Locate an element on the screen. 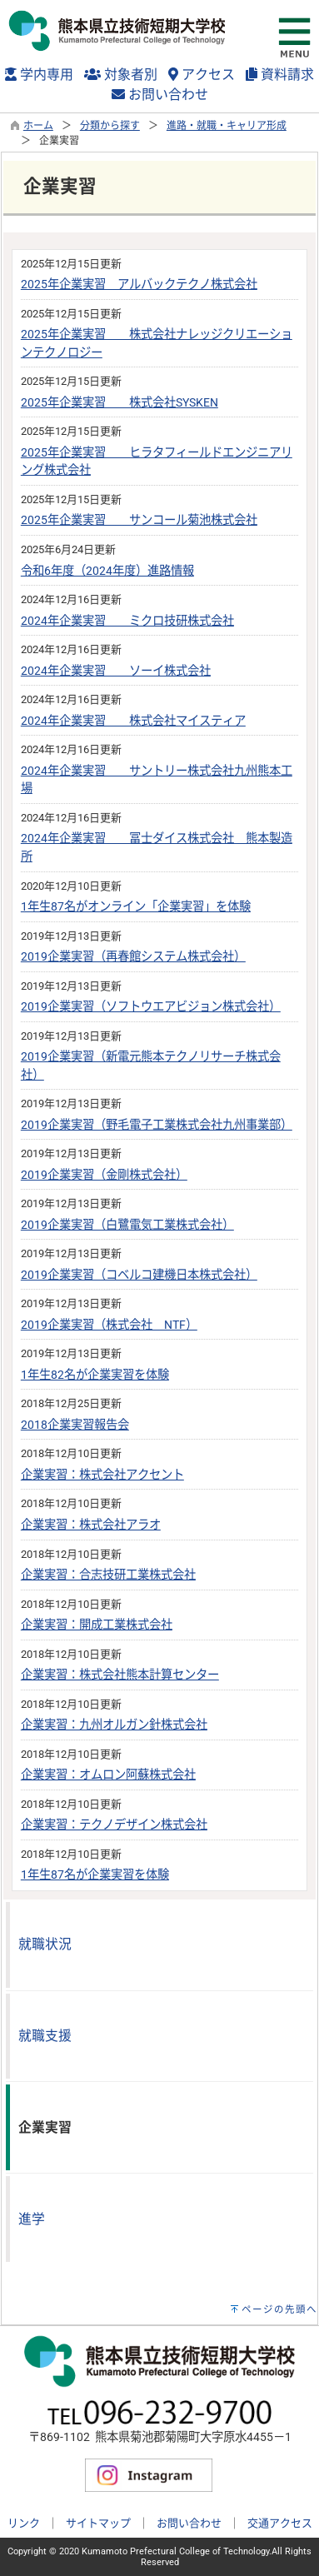  2025年企業実習 サンコール菊池株式会社 is located at coordinates (139, 520).